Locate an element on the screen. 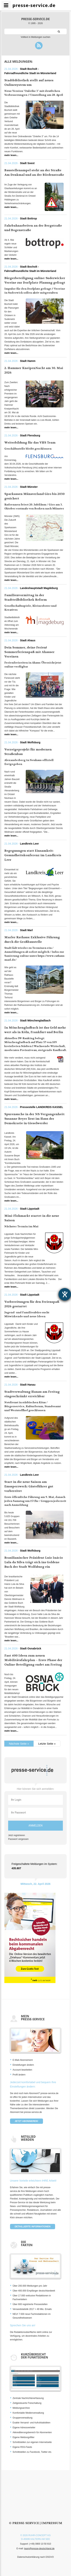  Pressestelle LANDKREIS KASSEL is located at coordinates (41, 1107).